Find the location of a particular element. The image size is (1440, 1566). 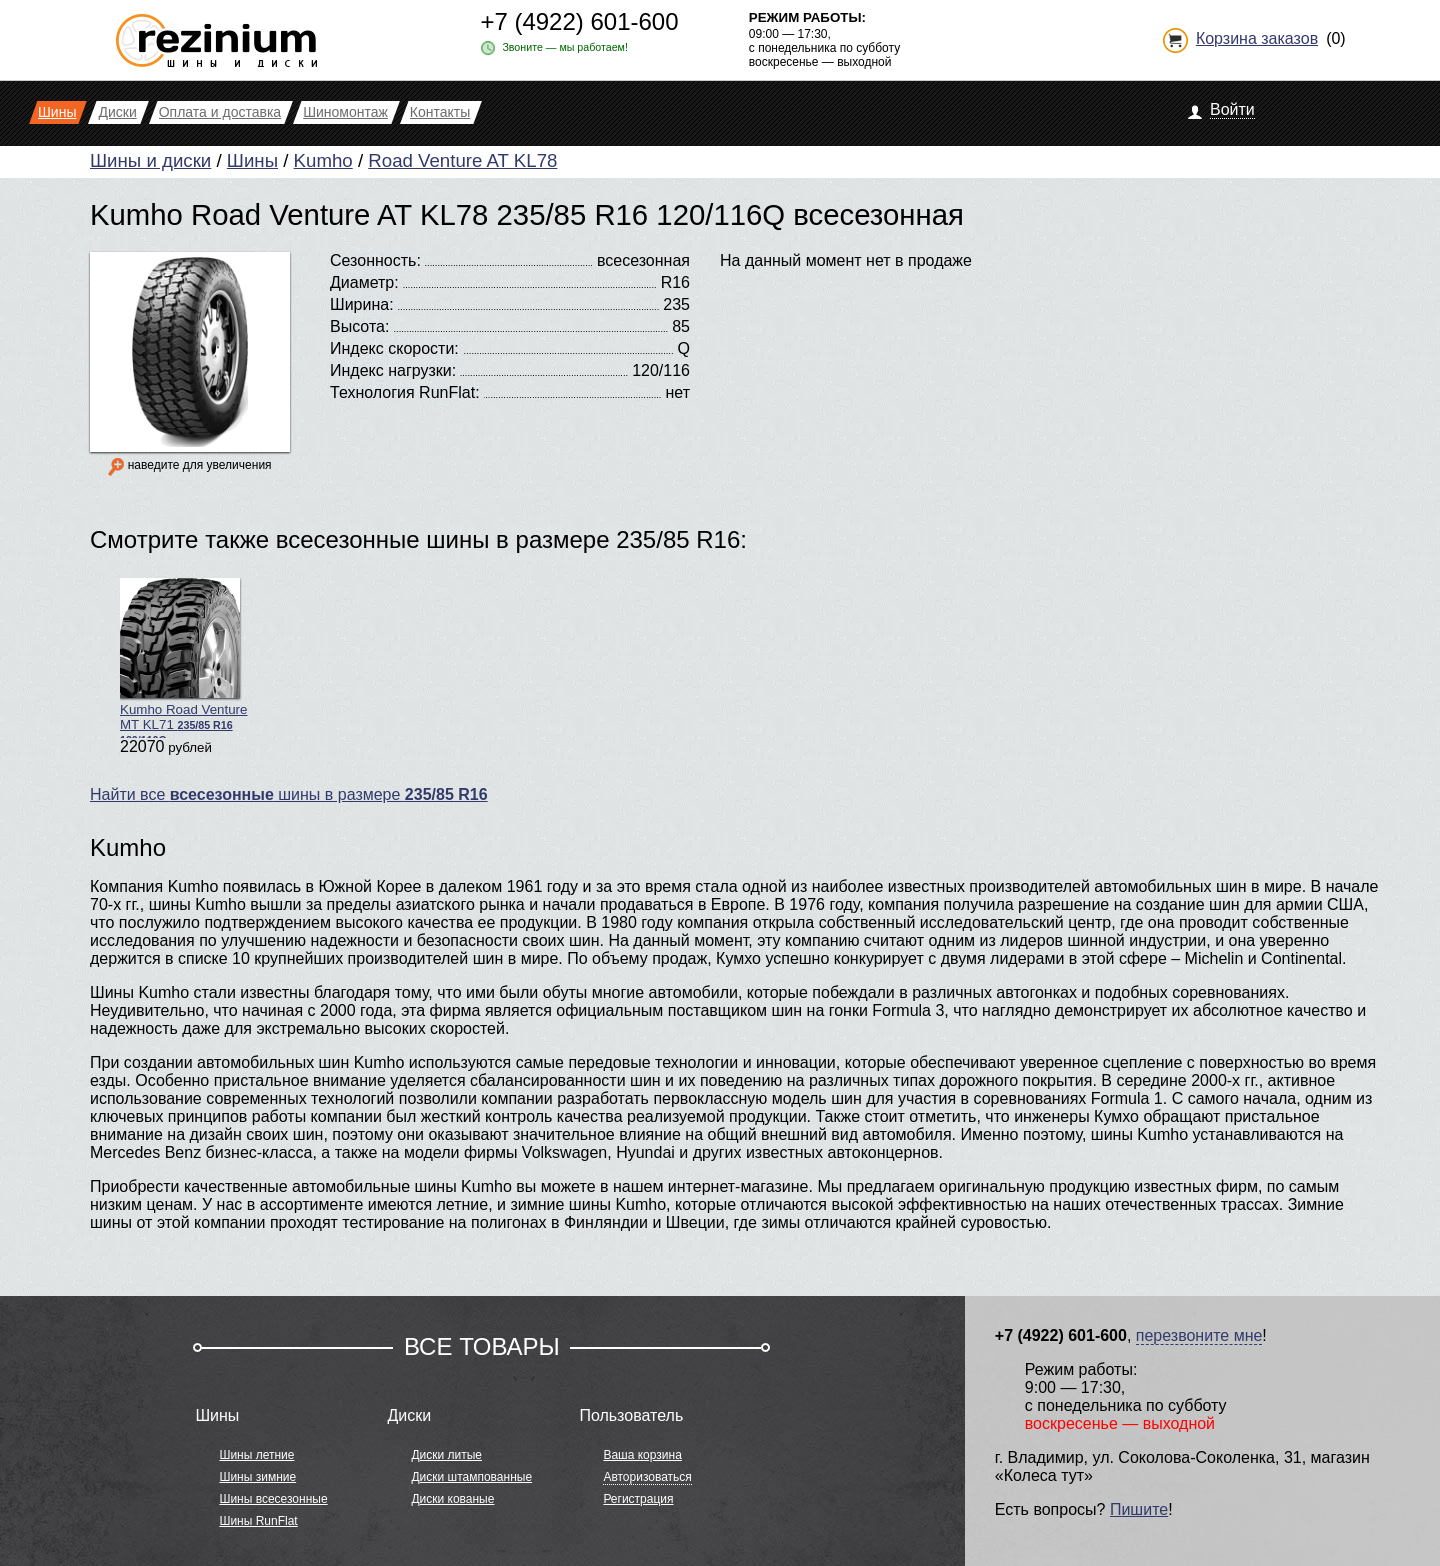

Диски литые is located at coordinates (446, 1455).